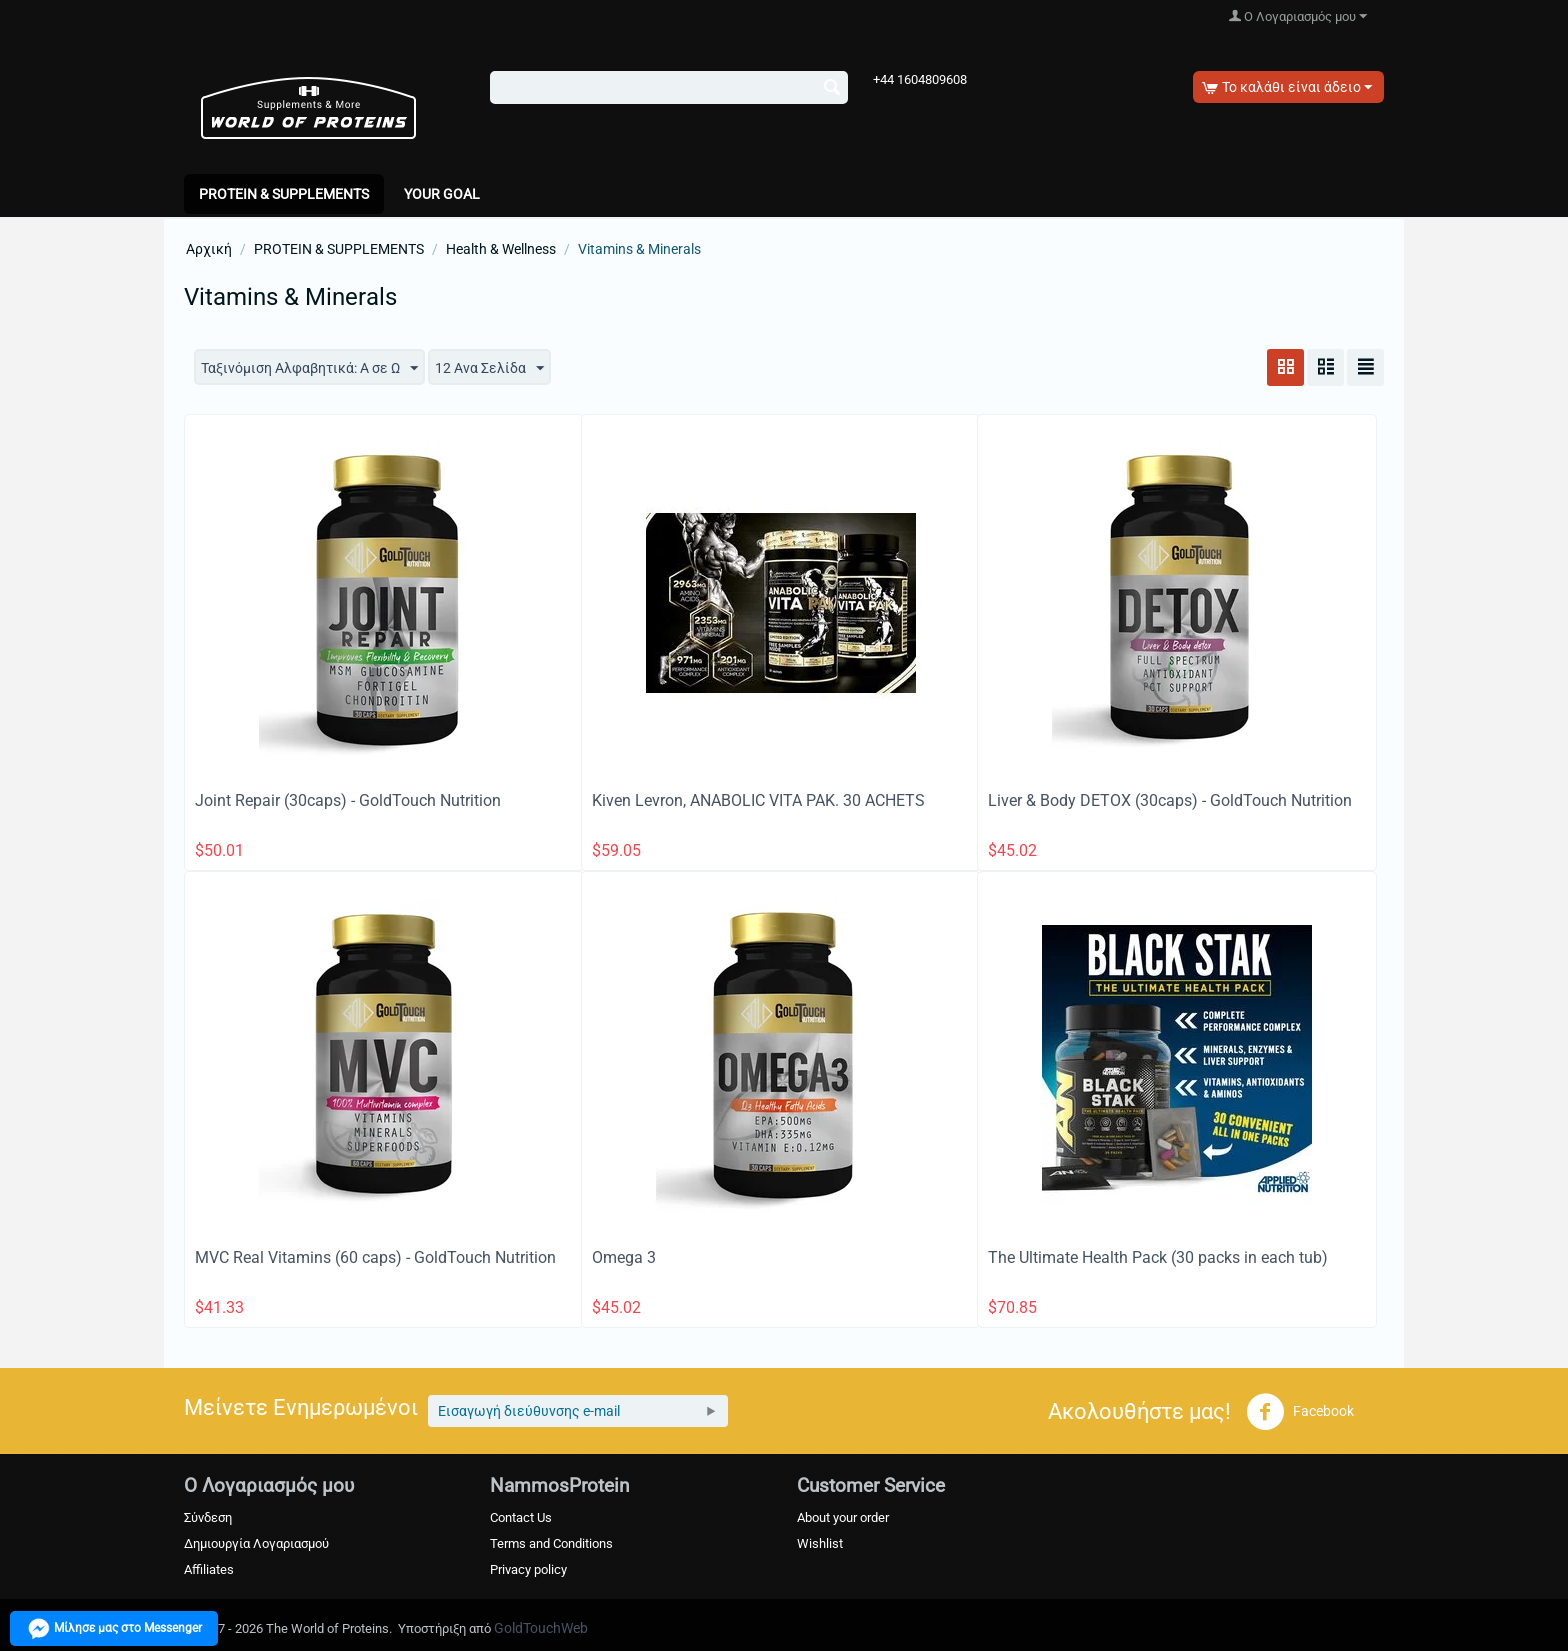  I want to click on Wishlist, so click(820, 1543).